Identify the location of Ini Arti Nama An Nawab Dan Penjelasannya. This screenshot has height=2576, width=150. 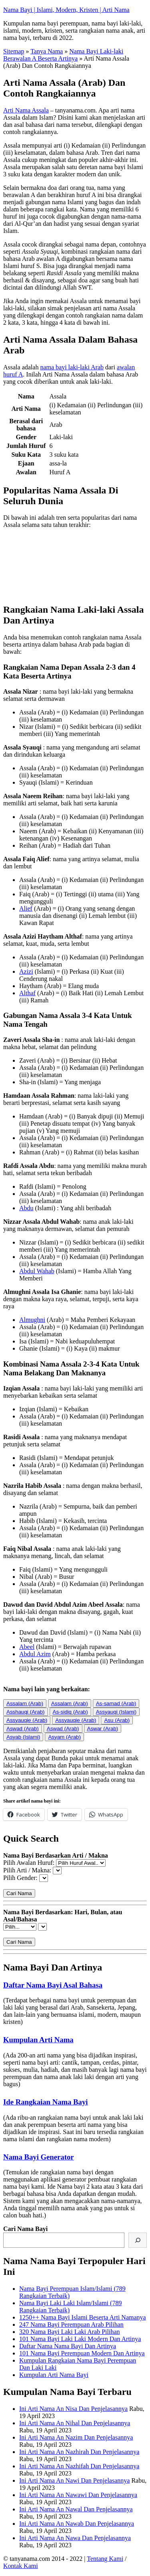
(76, 2523).